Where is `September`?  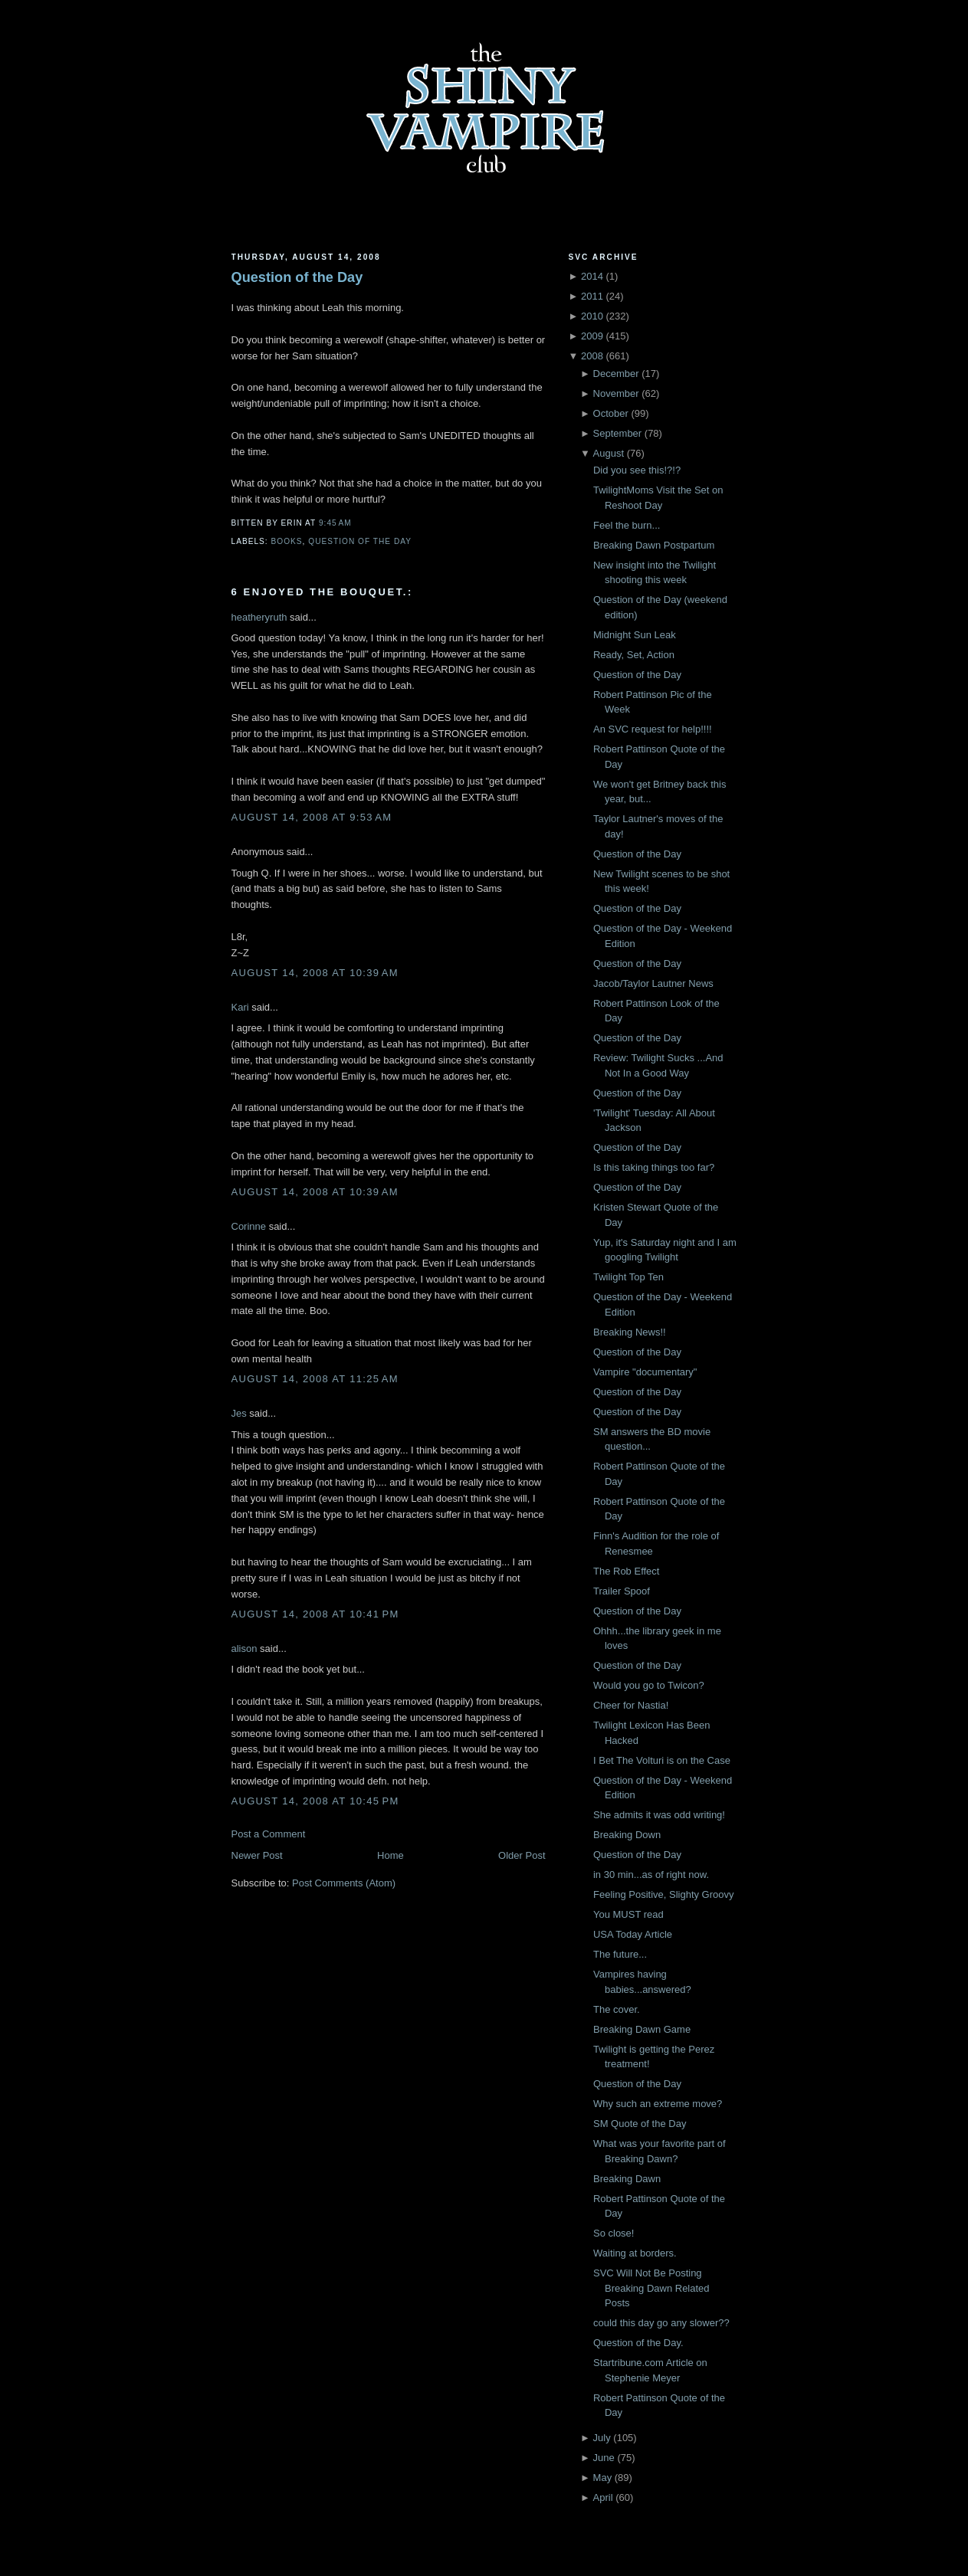
September is located at coordinates (617, 433).